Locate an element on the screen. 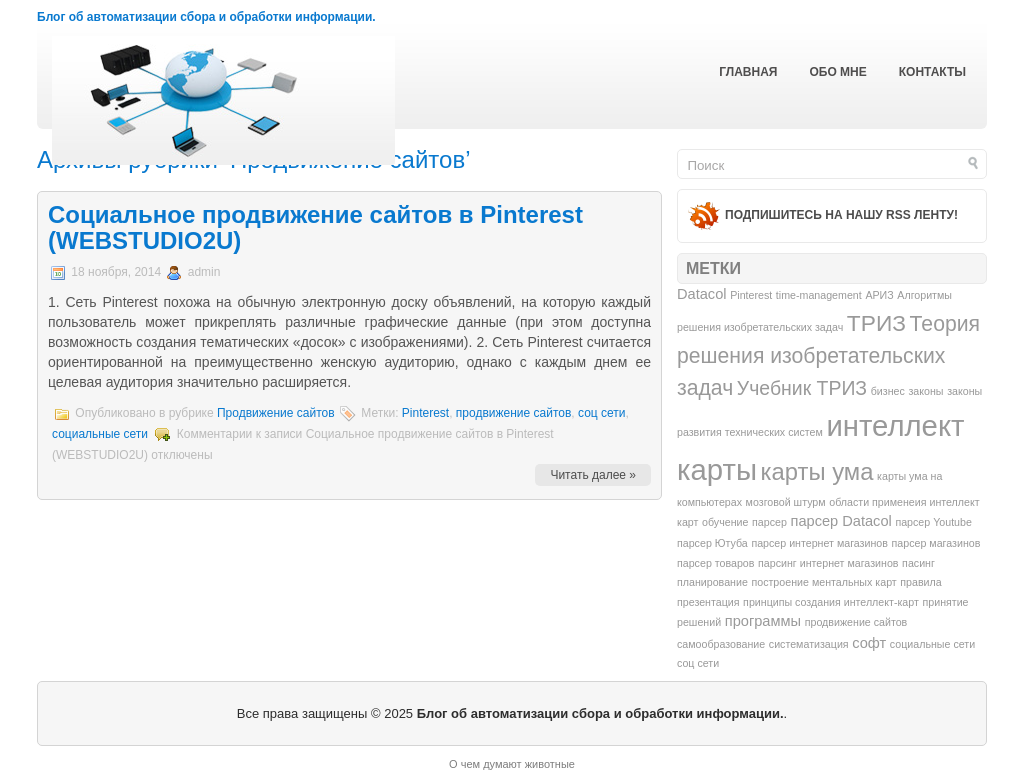 The height and width of the screenshot is (783, 1024). парсер Youtube [парсер Youtube (1 элемент)] is located at coordinates (933, 522).